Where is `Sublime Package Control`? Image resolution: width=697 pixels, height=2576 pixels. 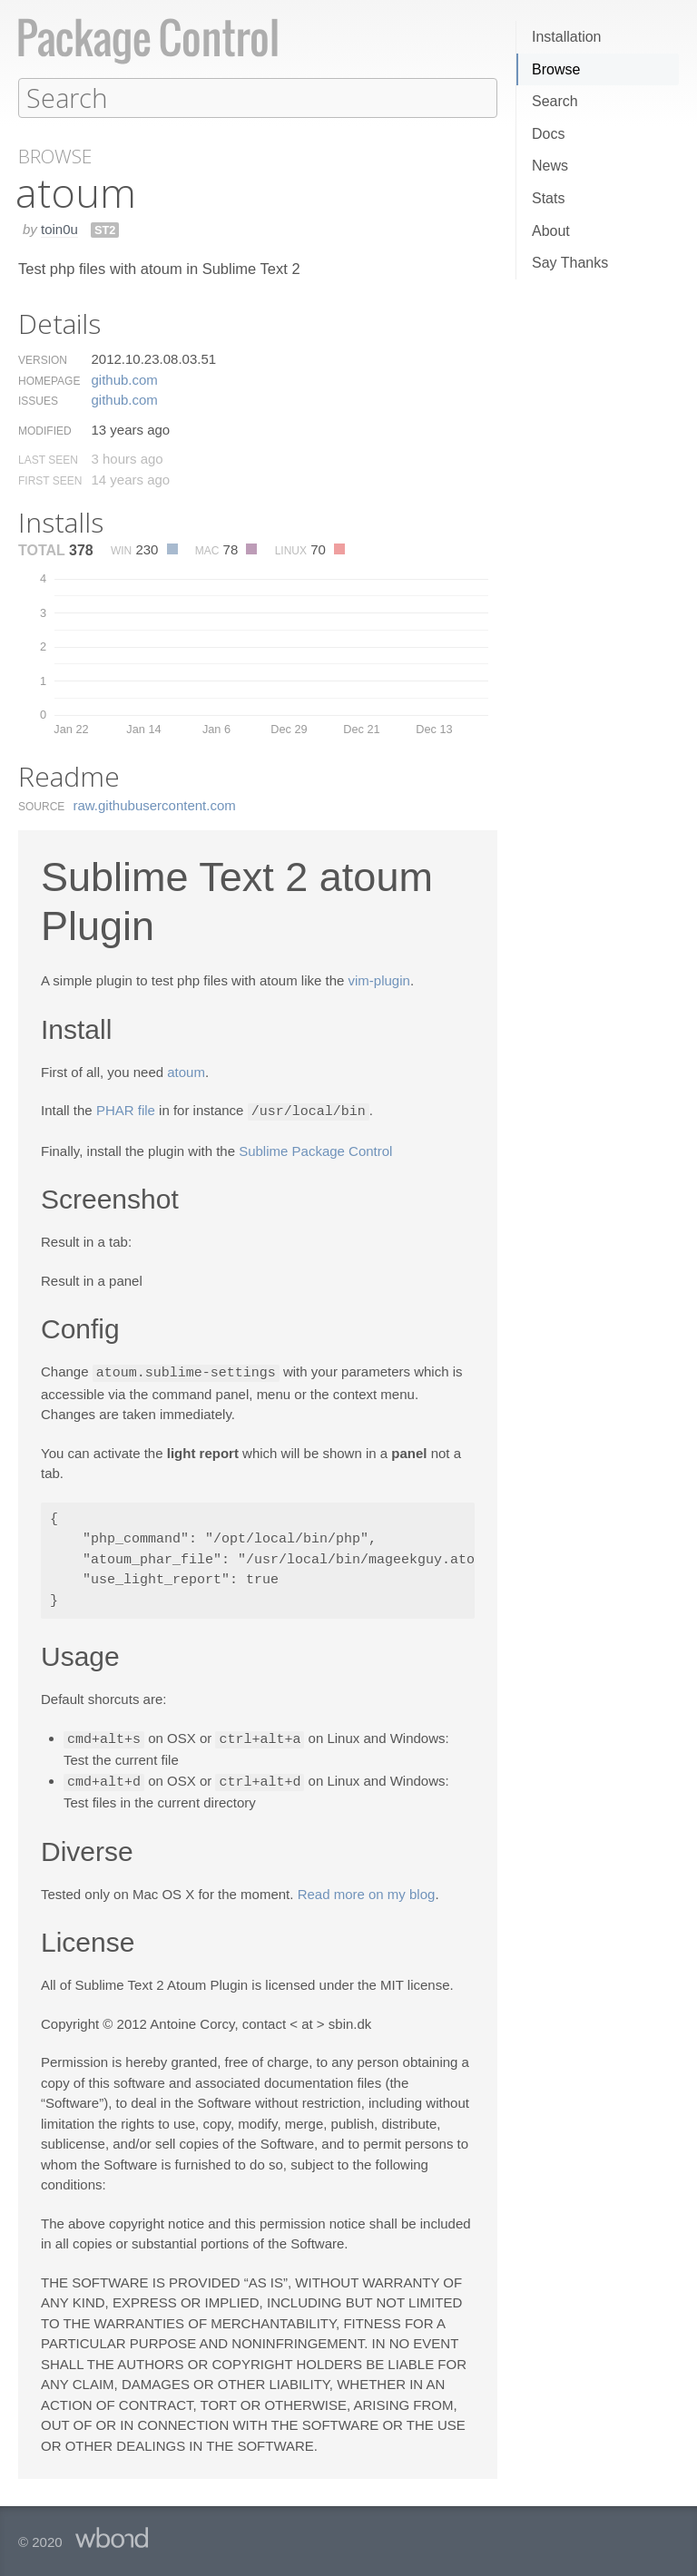 Sublime Package Control is located at coordinates (315, 1149).